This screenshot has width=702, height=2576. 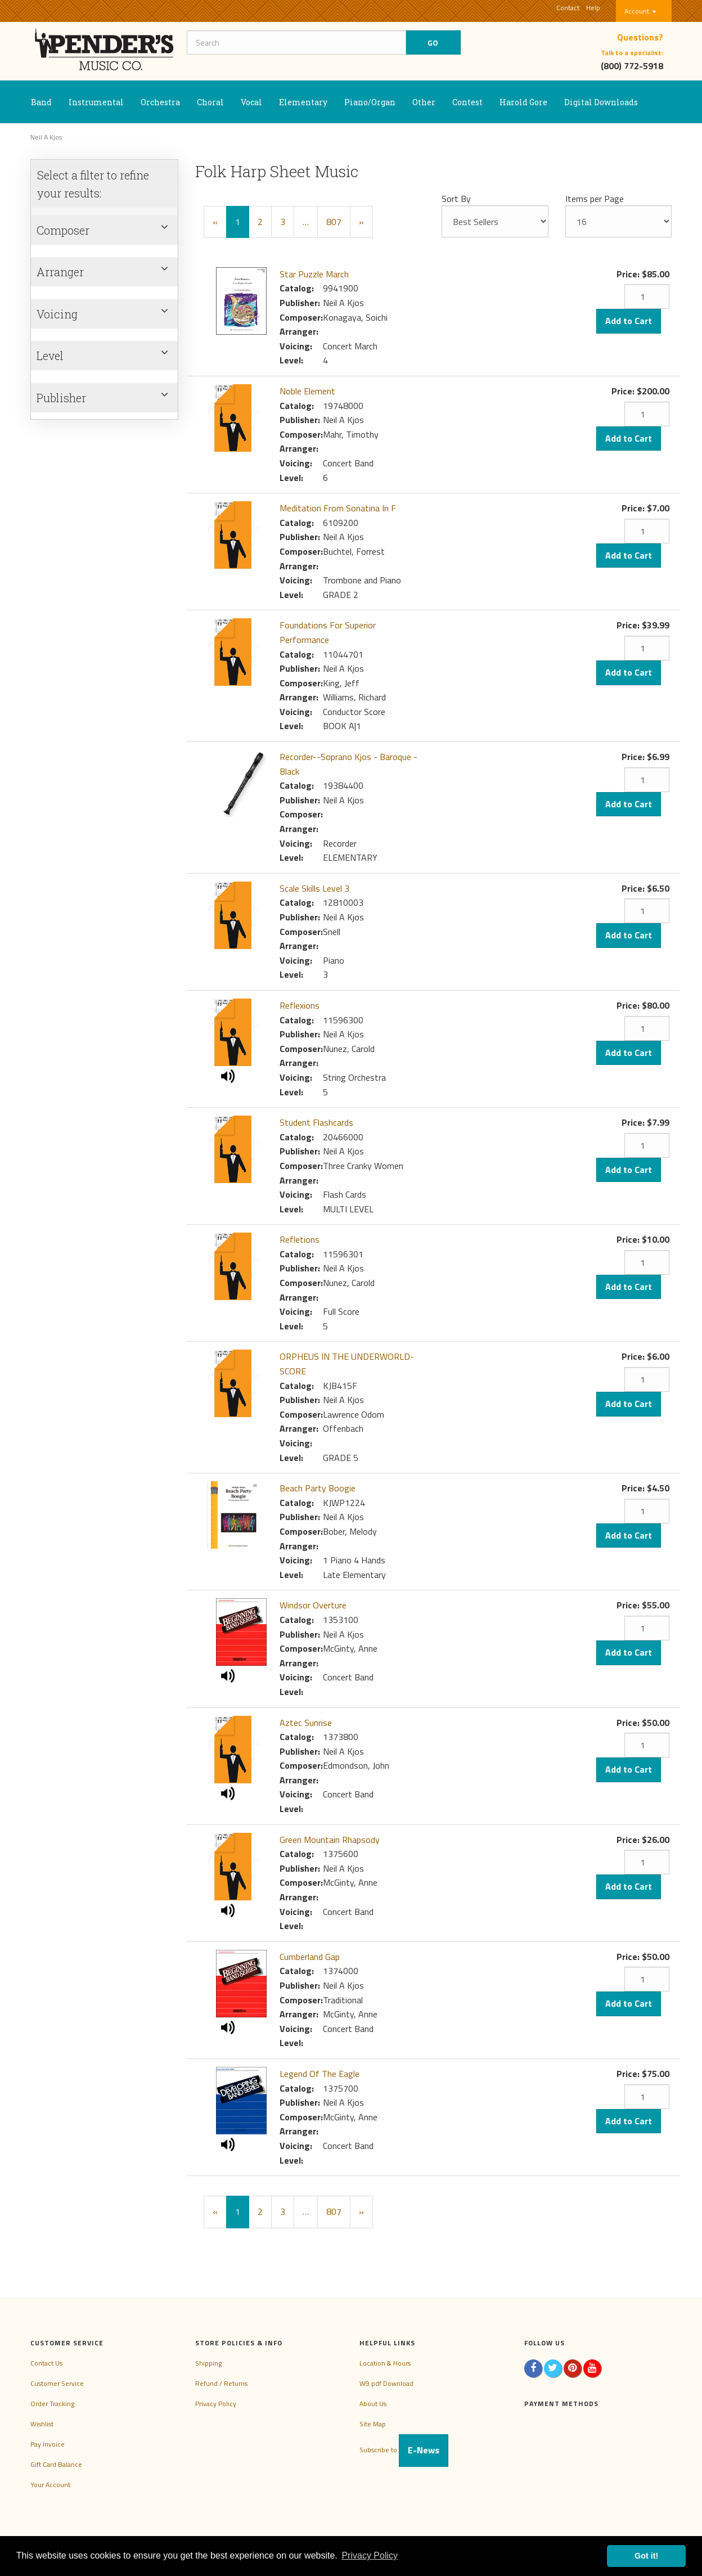 What do you see at coordinates (594, 198) in the screenshot?
I see `Items per Page` at bounding box center [594, 198].